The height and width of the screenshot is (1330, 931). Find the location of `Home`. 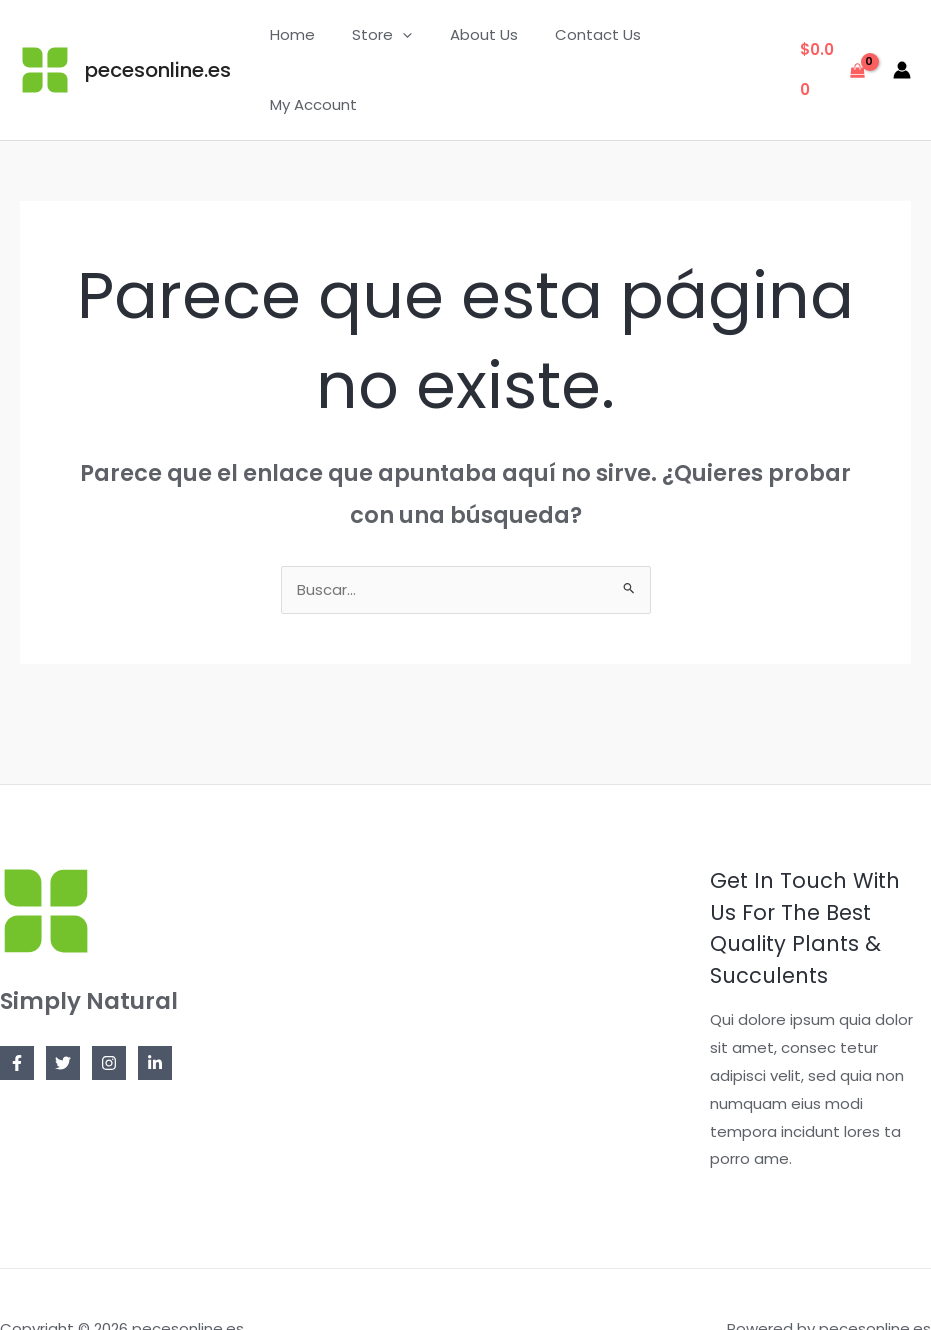

Home is located at coordinates (311, 39).